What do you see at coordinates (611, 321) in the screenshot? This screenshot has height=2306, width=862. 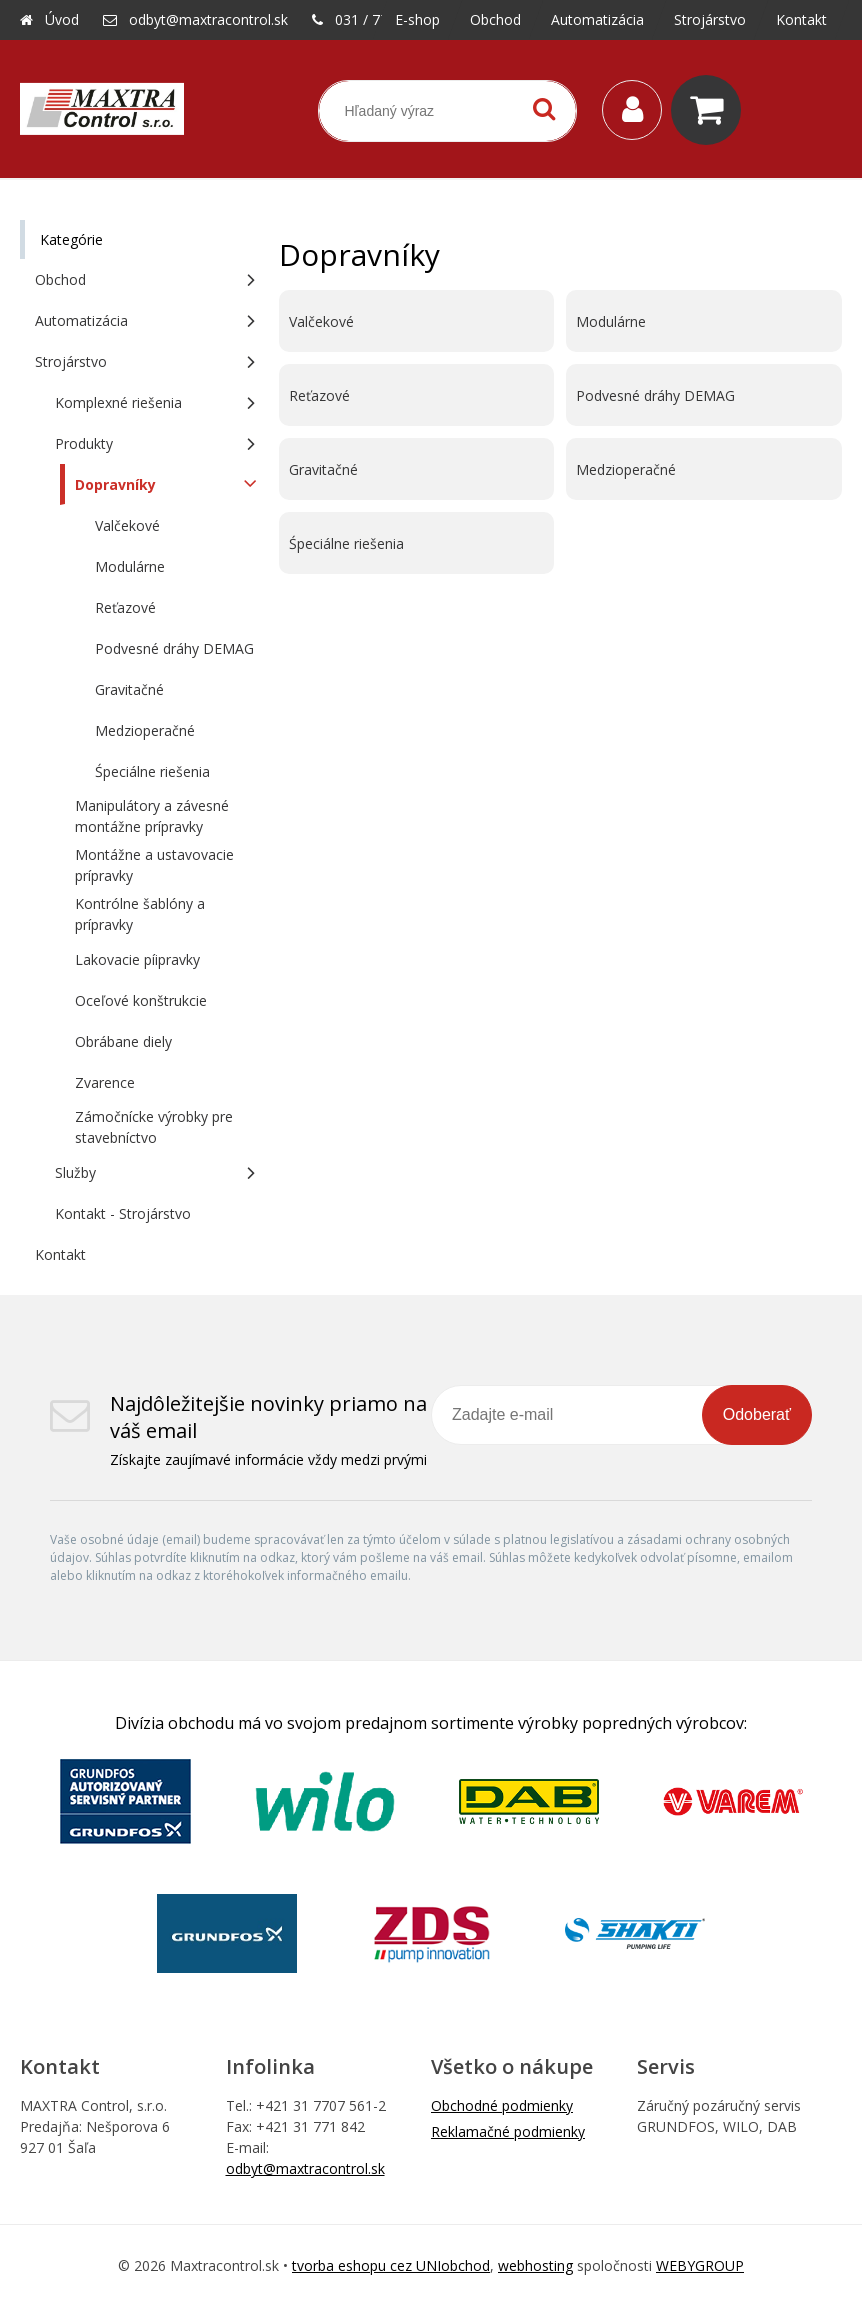 I see `Modulárne` at bounding box center [611, 321].